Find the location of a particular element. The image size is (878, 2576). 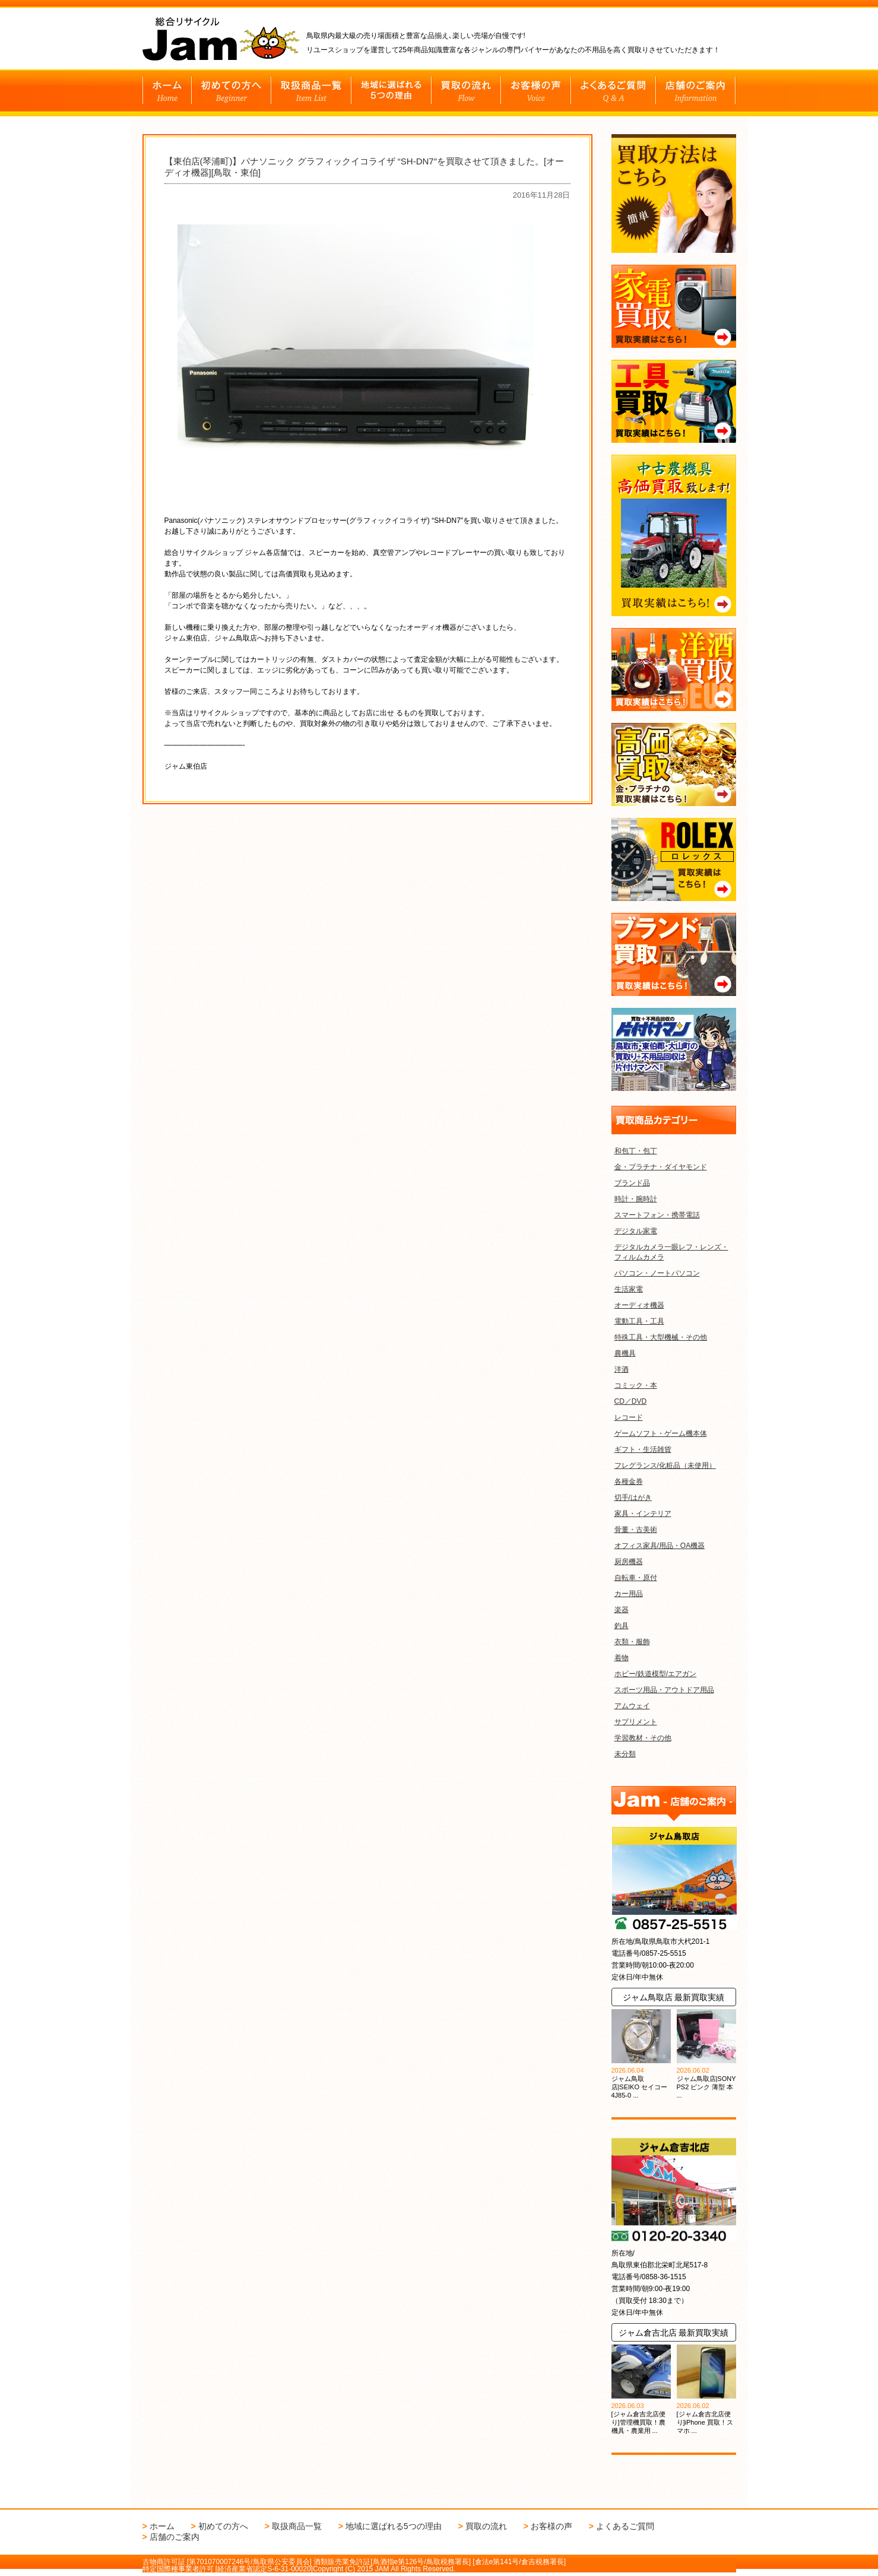

初めての方へ is located at coordinates (223, 2526).